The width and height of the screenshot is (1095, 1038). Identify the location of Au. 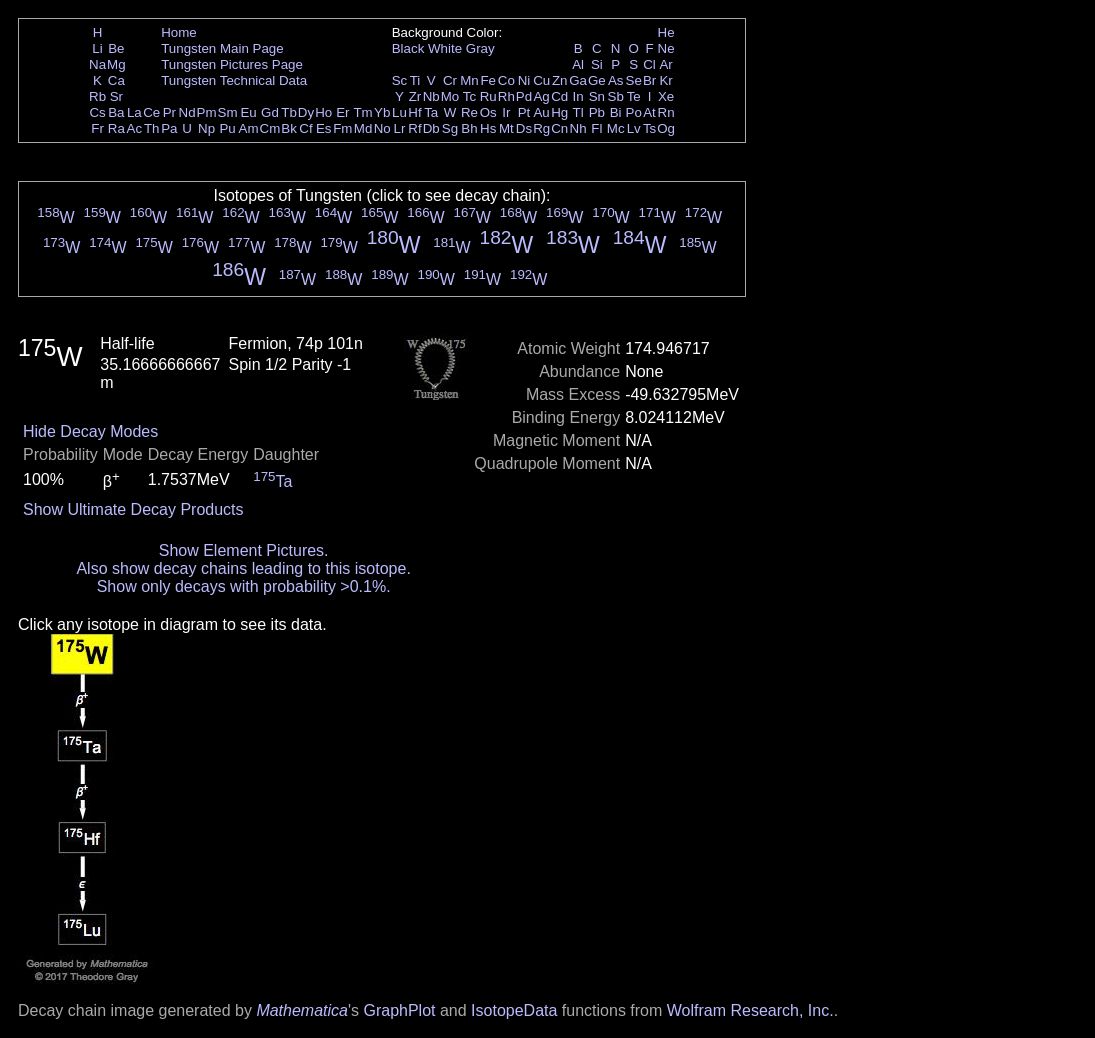
(541, 112).